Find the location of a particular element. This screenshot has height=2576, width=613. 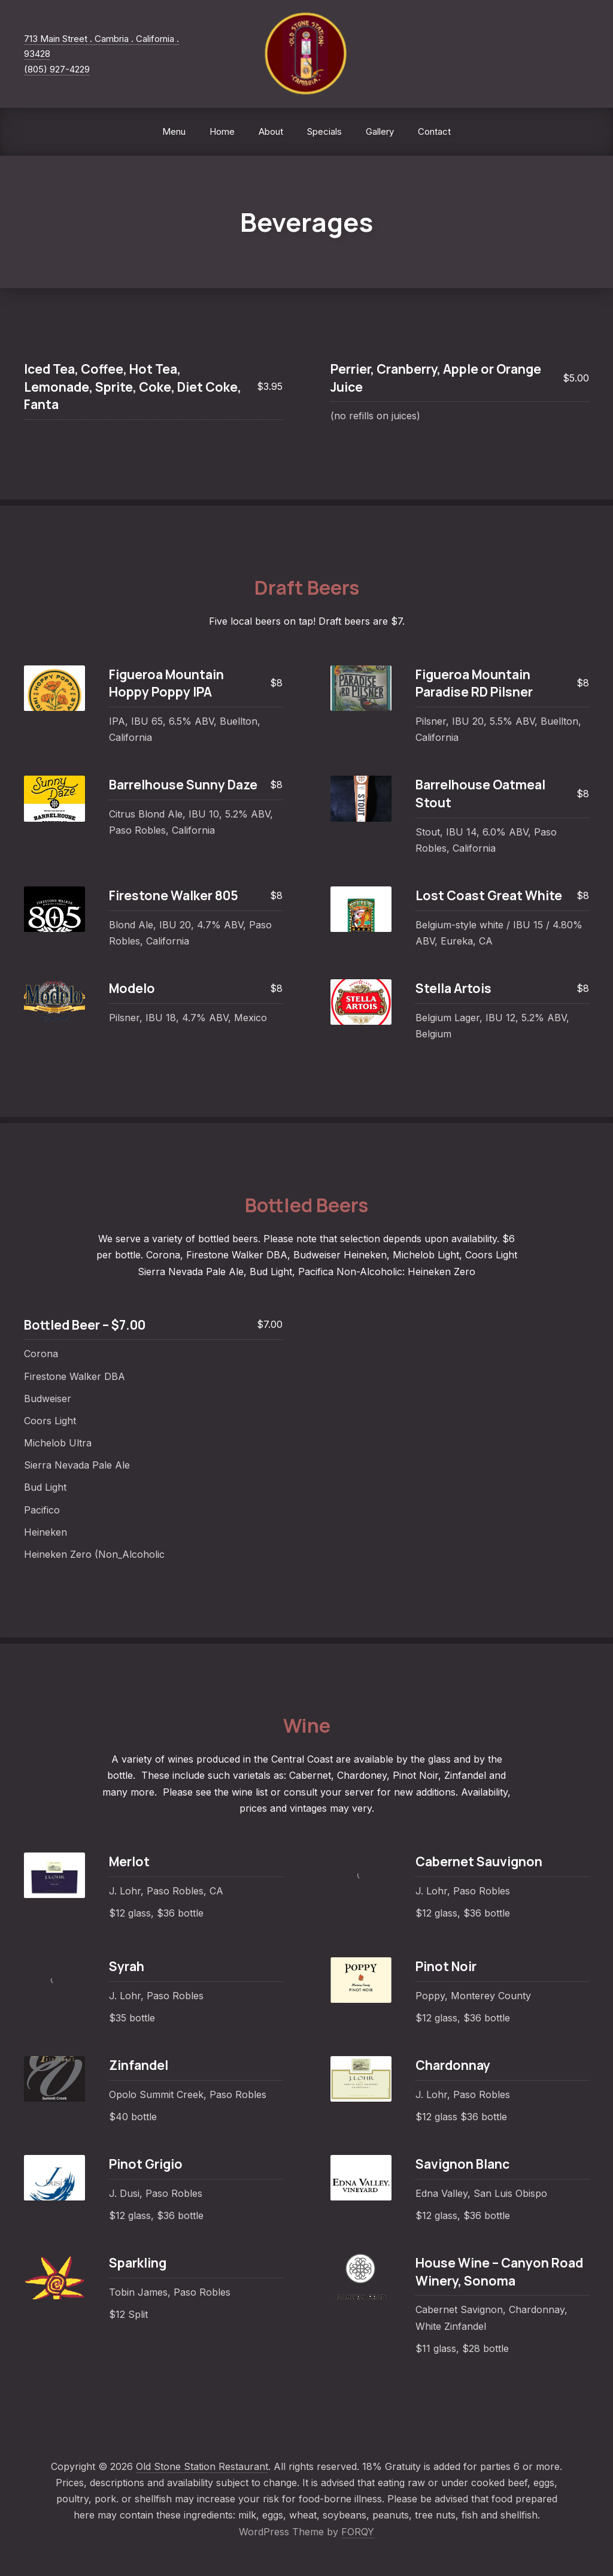

Gallery is located at coordinates (380, 131).